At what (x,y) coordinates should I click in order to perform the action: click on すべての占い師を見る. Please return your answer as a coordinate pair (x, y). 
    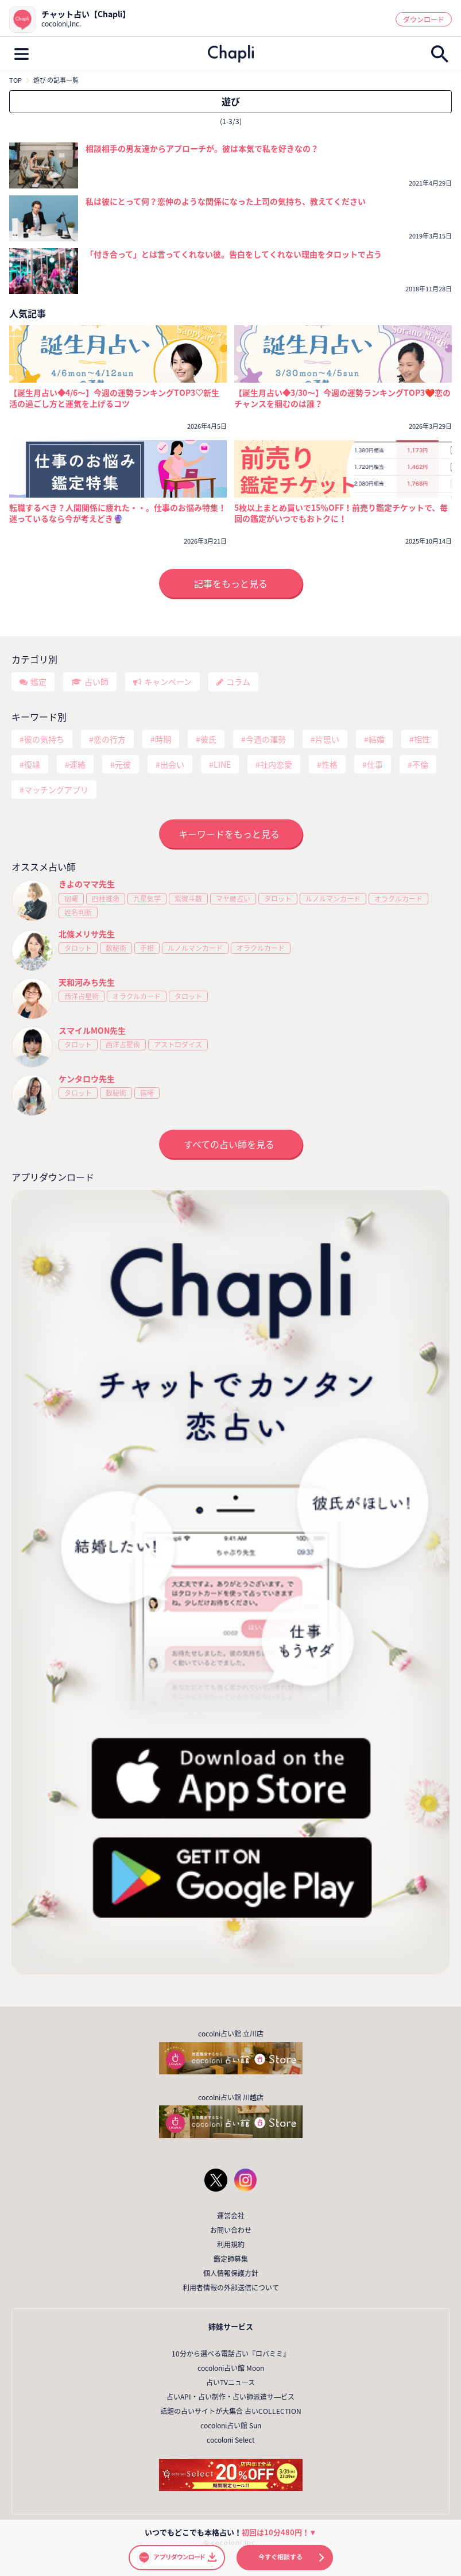
    Looking at the image, I should click on (229, 1144).